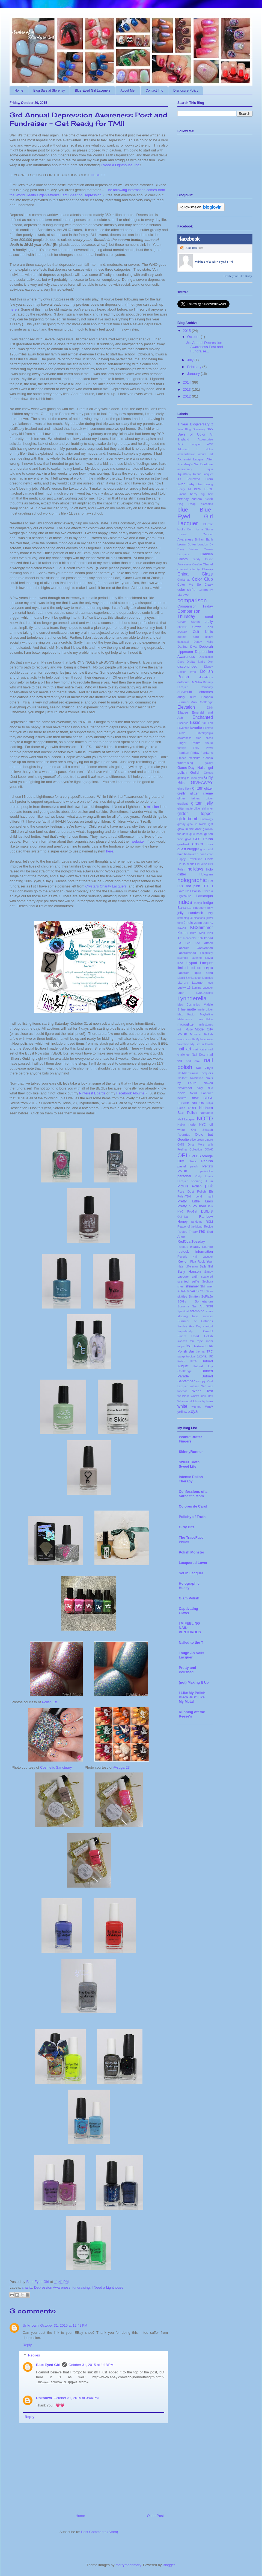 Image resolution: width=262 pixels, height=2576 pixels. What do you see at coordinates (195, 948) in the screenshot?
I see `Lacquer Convention` at bounding box center [195, 948].